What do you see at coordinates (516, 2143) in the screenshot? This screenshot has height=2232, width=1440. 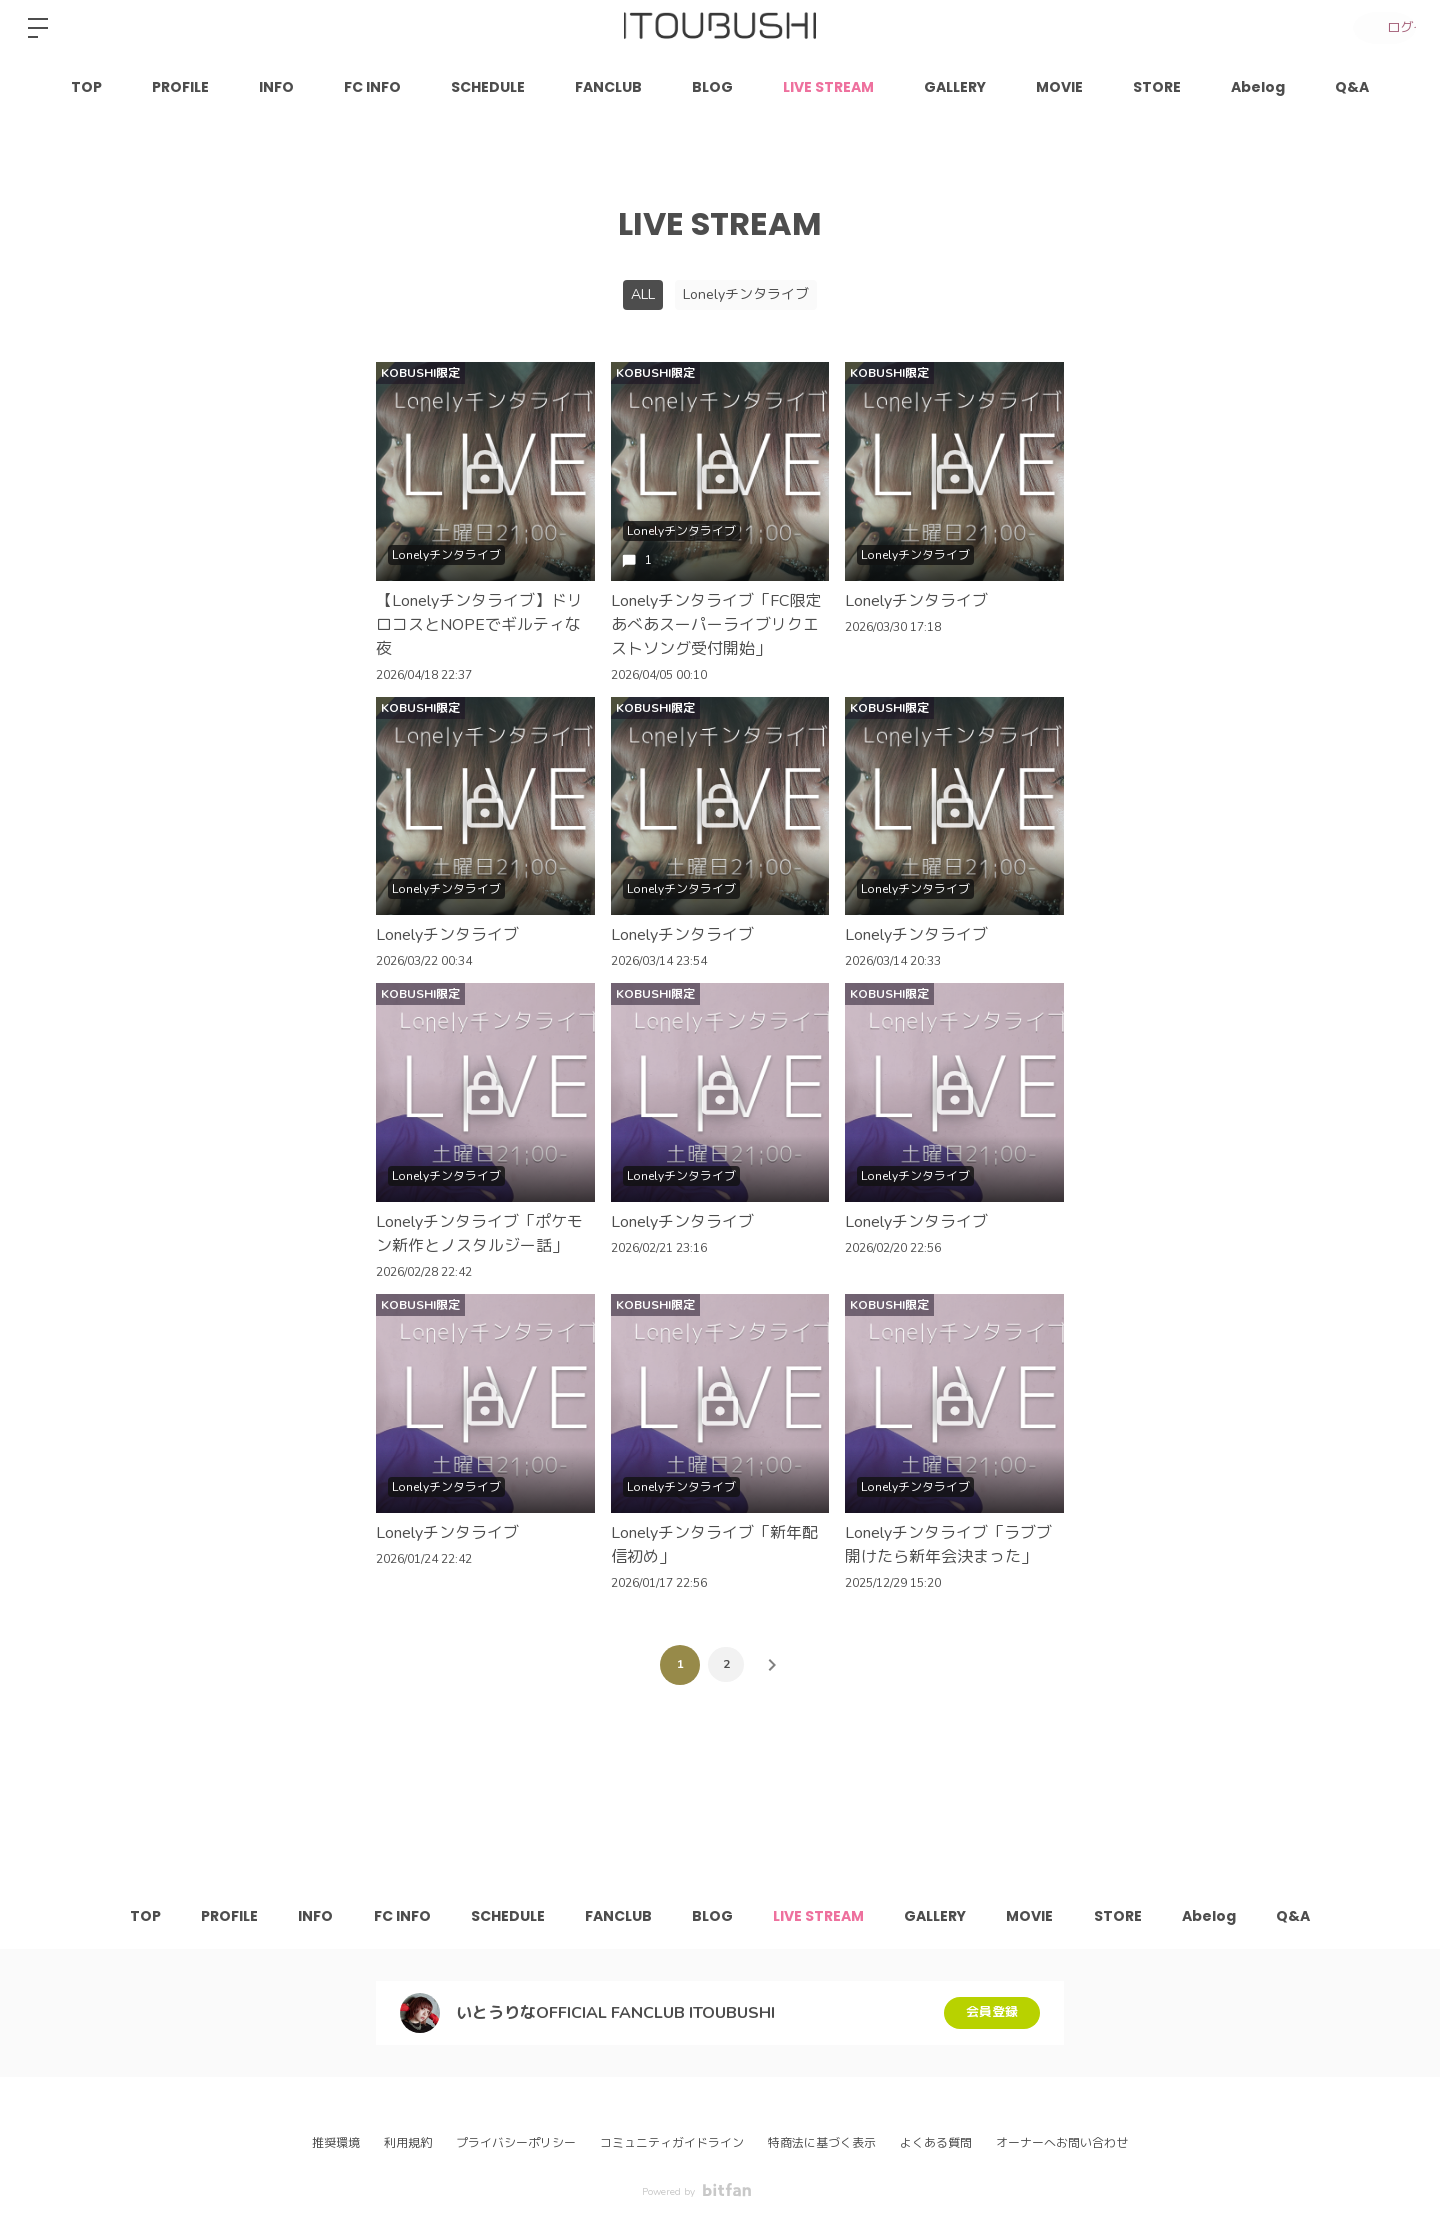 I see `プライバシーポリシー` at bounding box center [516, 2143].